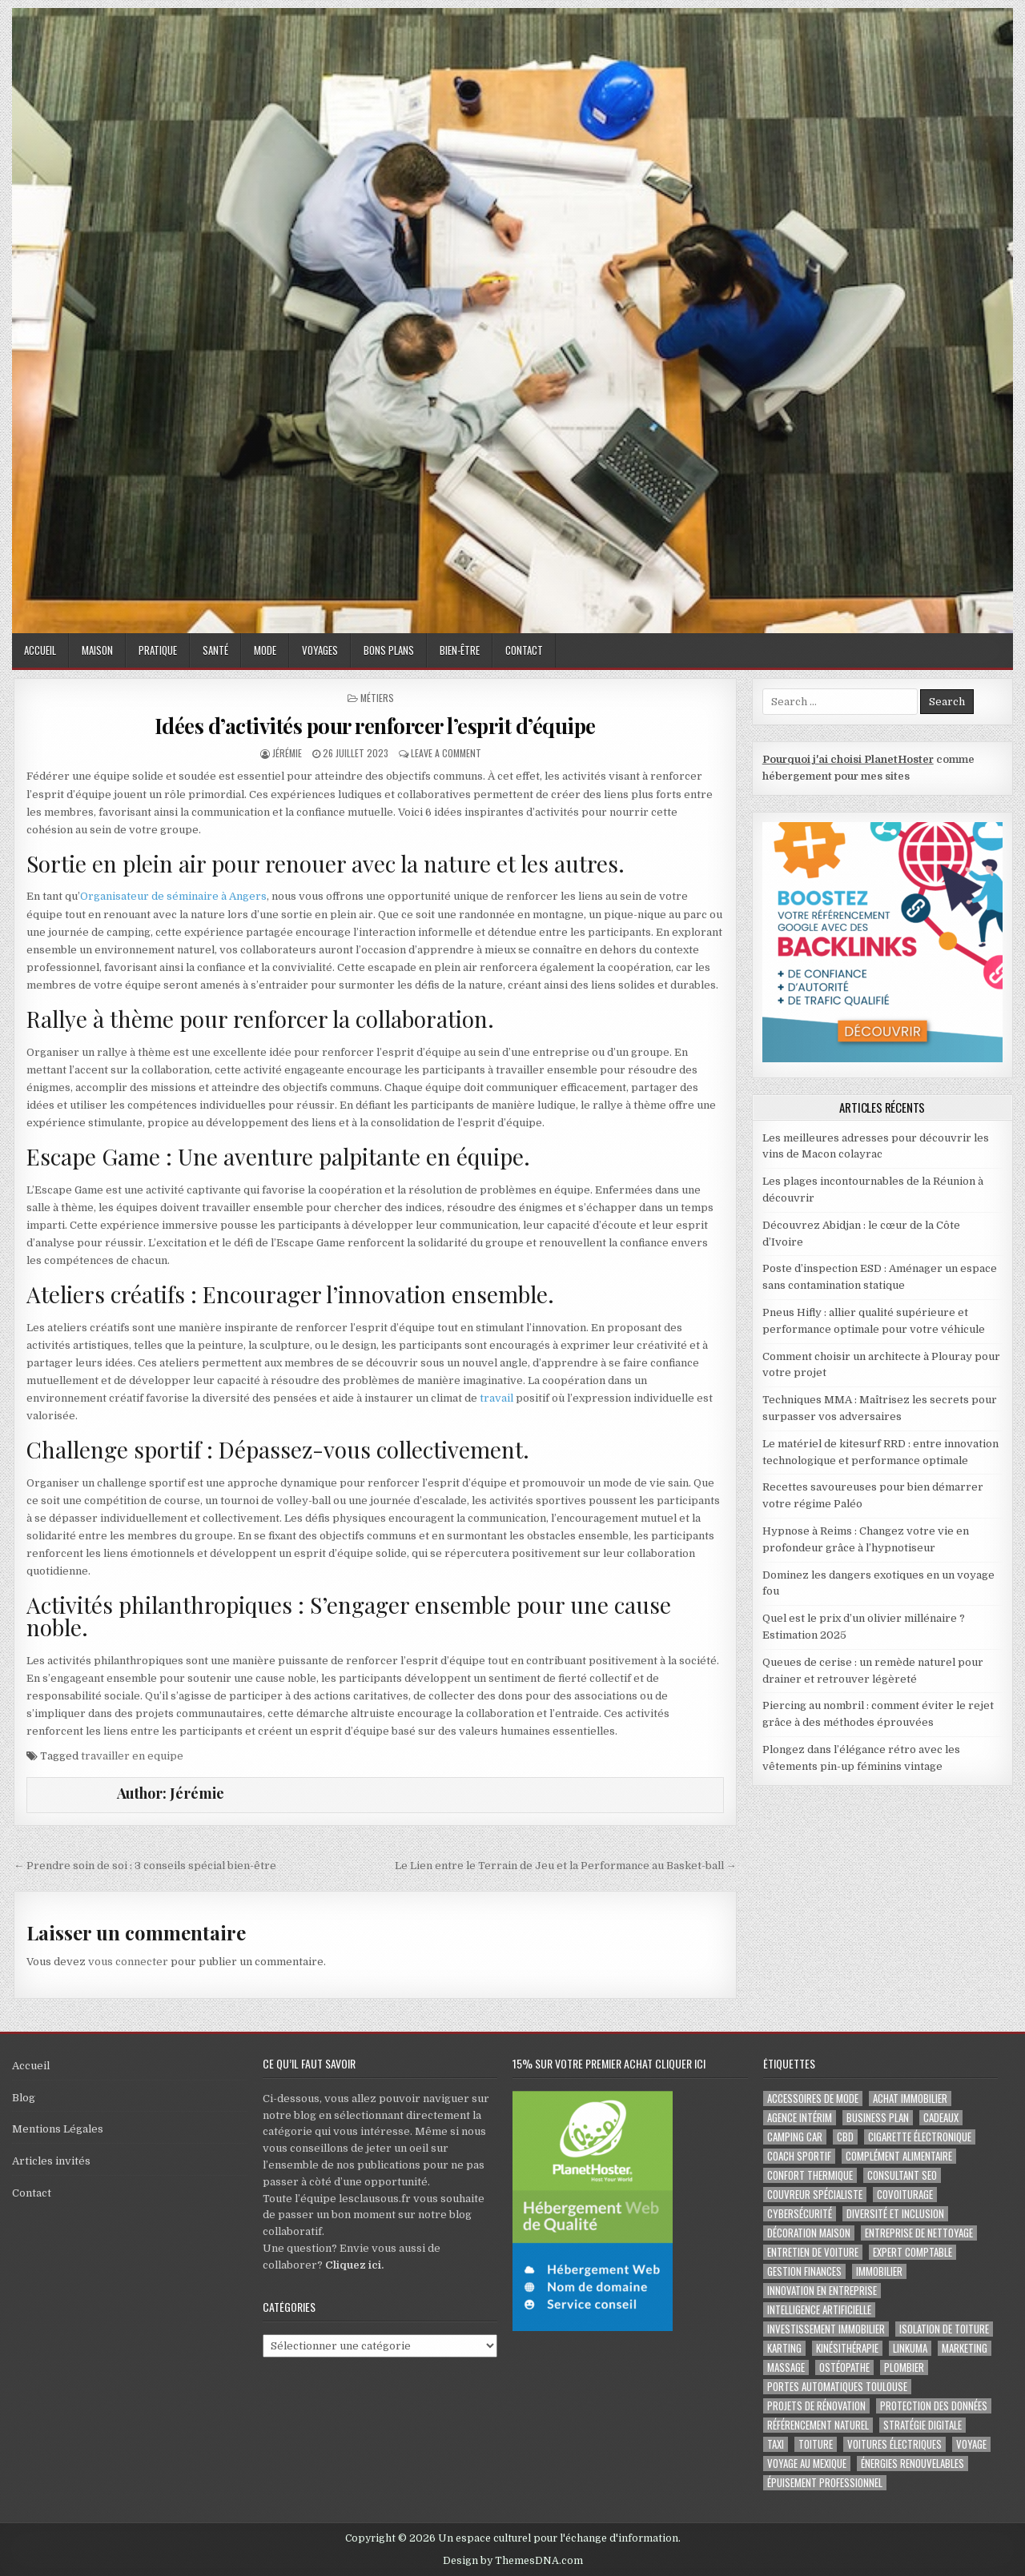 The width and height of the screenshot is (1025, 2576). Describe the element at coordinates (848, 759) in the screenshot. I see `Pourquoi j'ai choisi PlanetHoster` at that location.